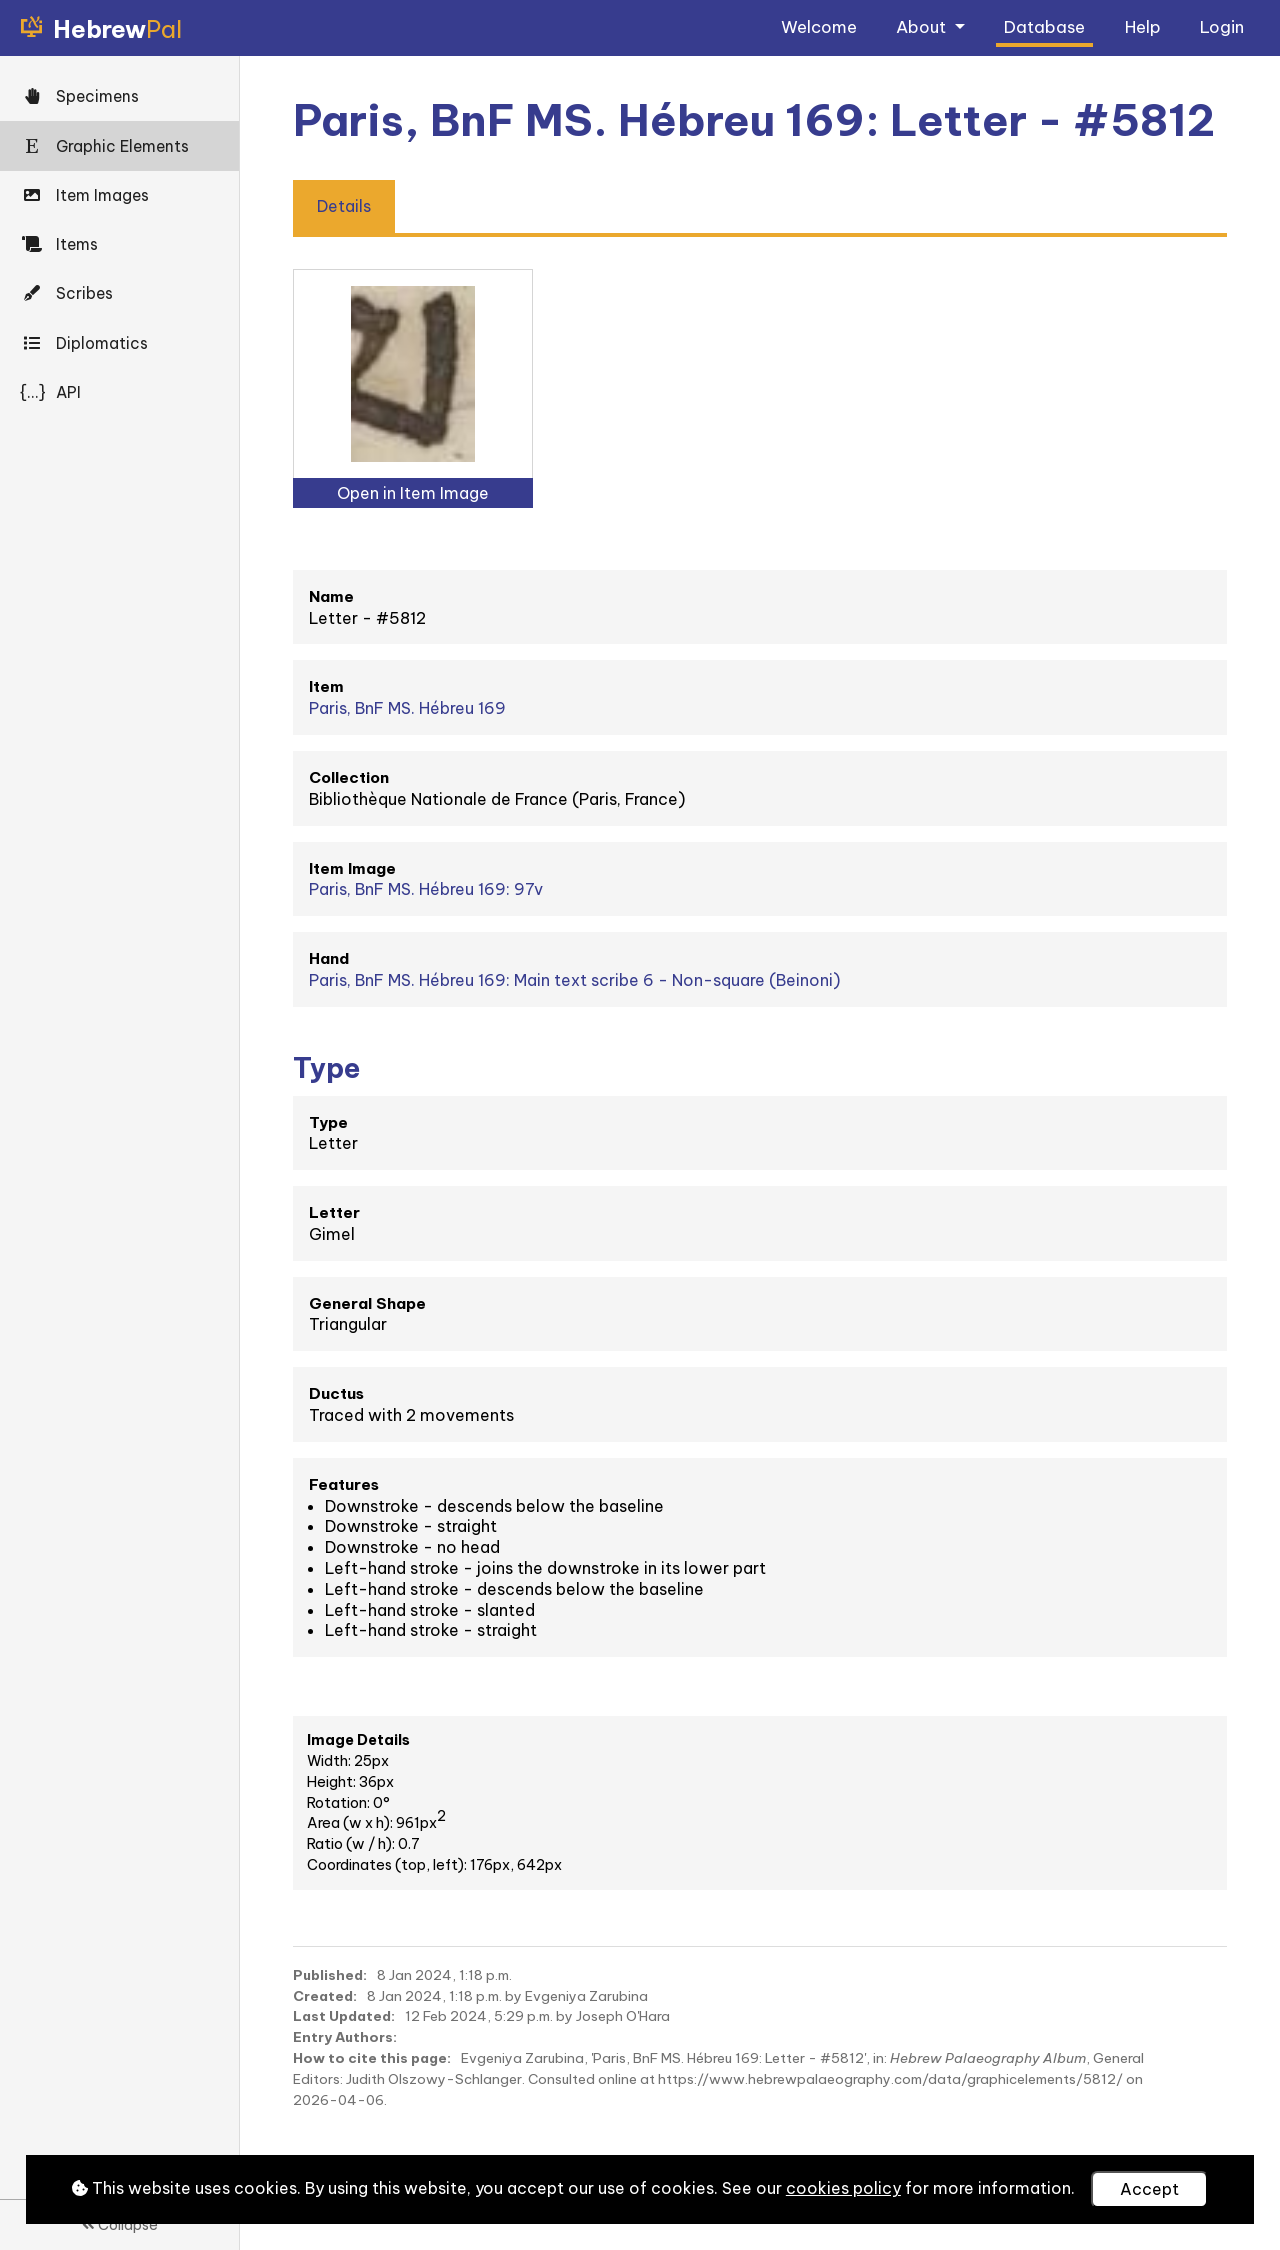  I want to click on Item, so click(326, 686).